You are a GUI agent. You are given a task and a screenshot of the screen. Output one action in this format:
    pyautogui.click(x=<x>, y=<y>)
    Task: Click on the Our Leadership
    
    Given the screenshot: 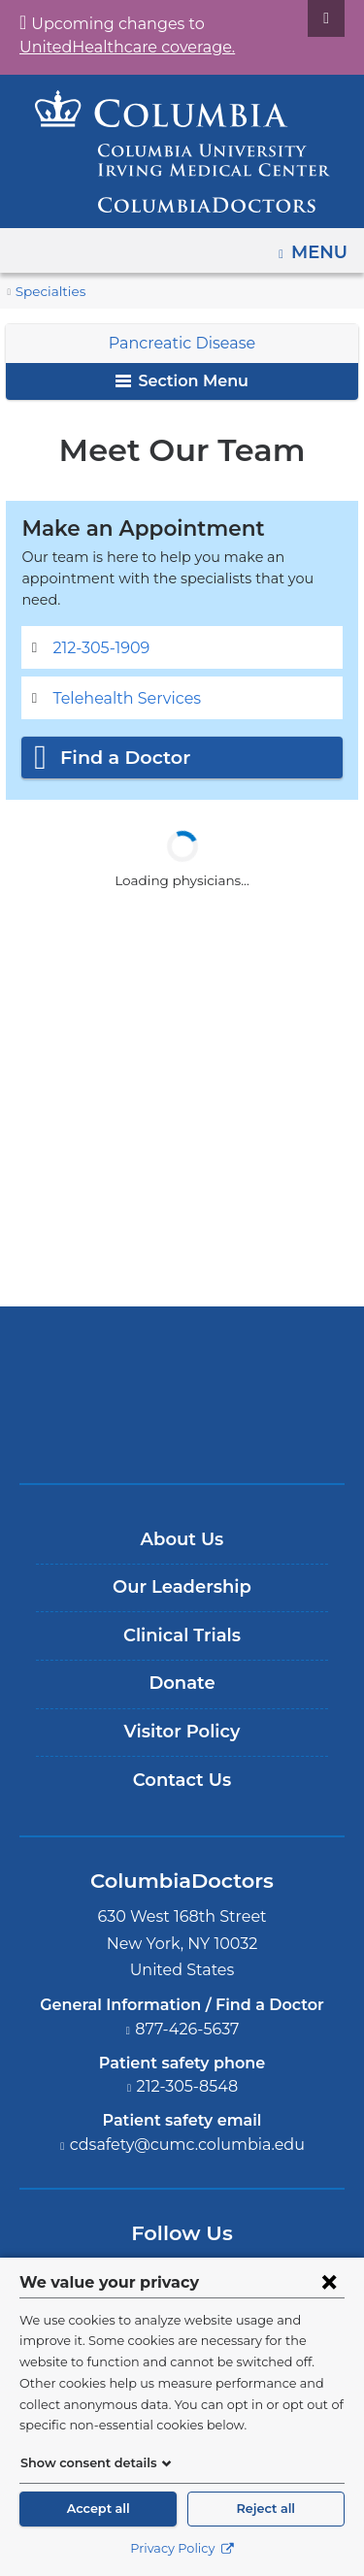 What is the action you would take?
    pyautogui.click(x=182, y=1566)
    